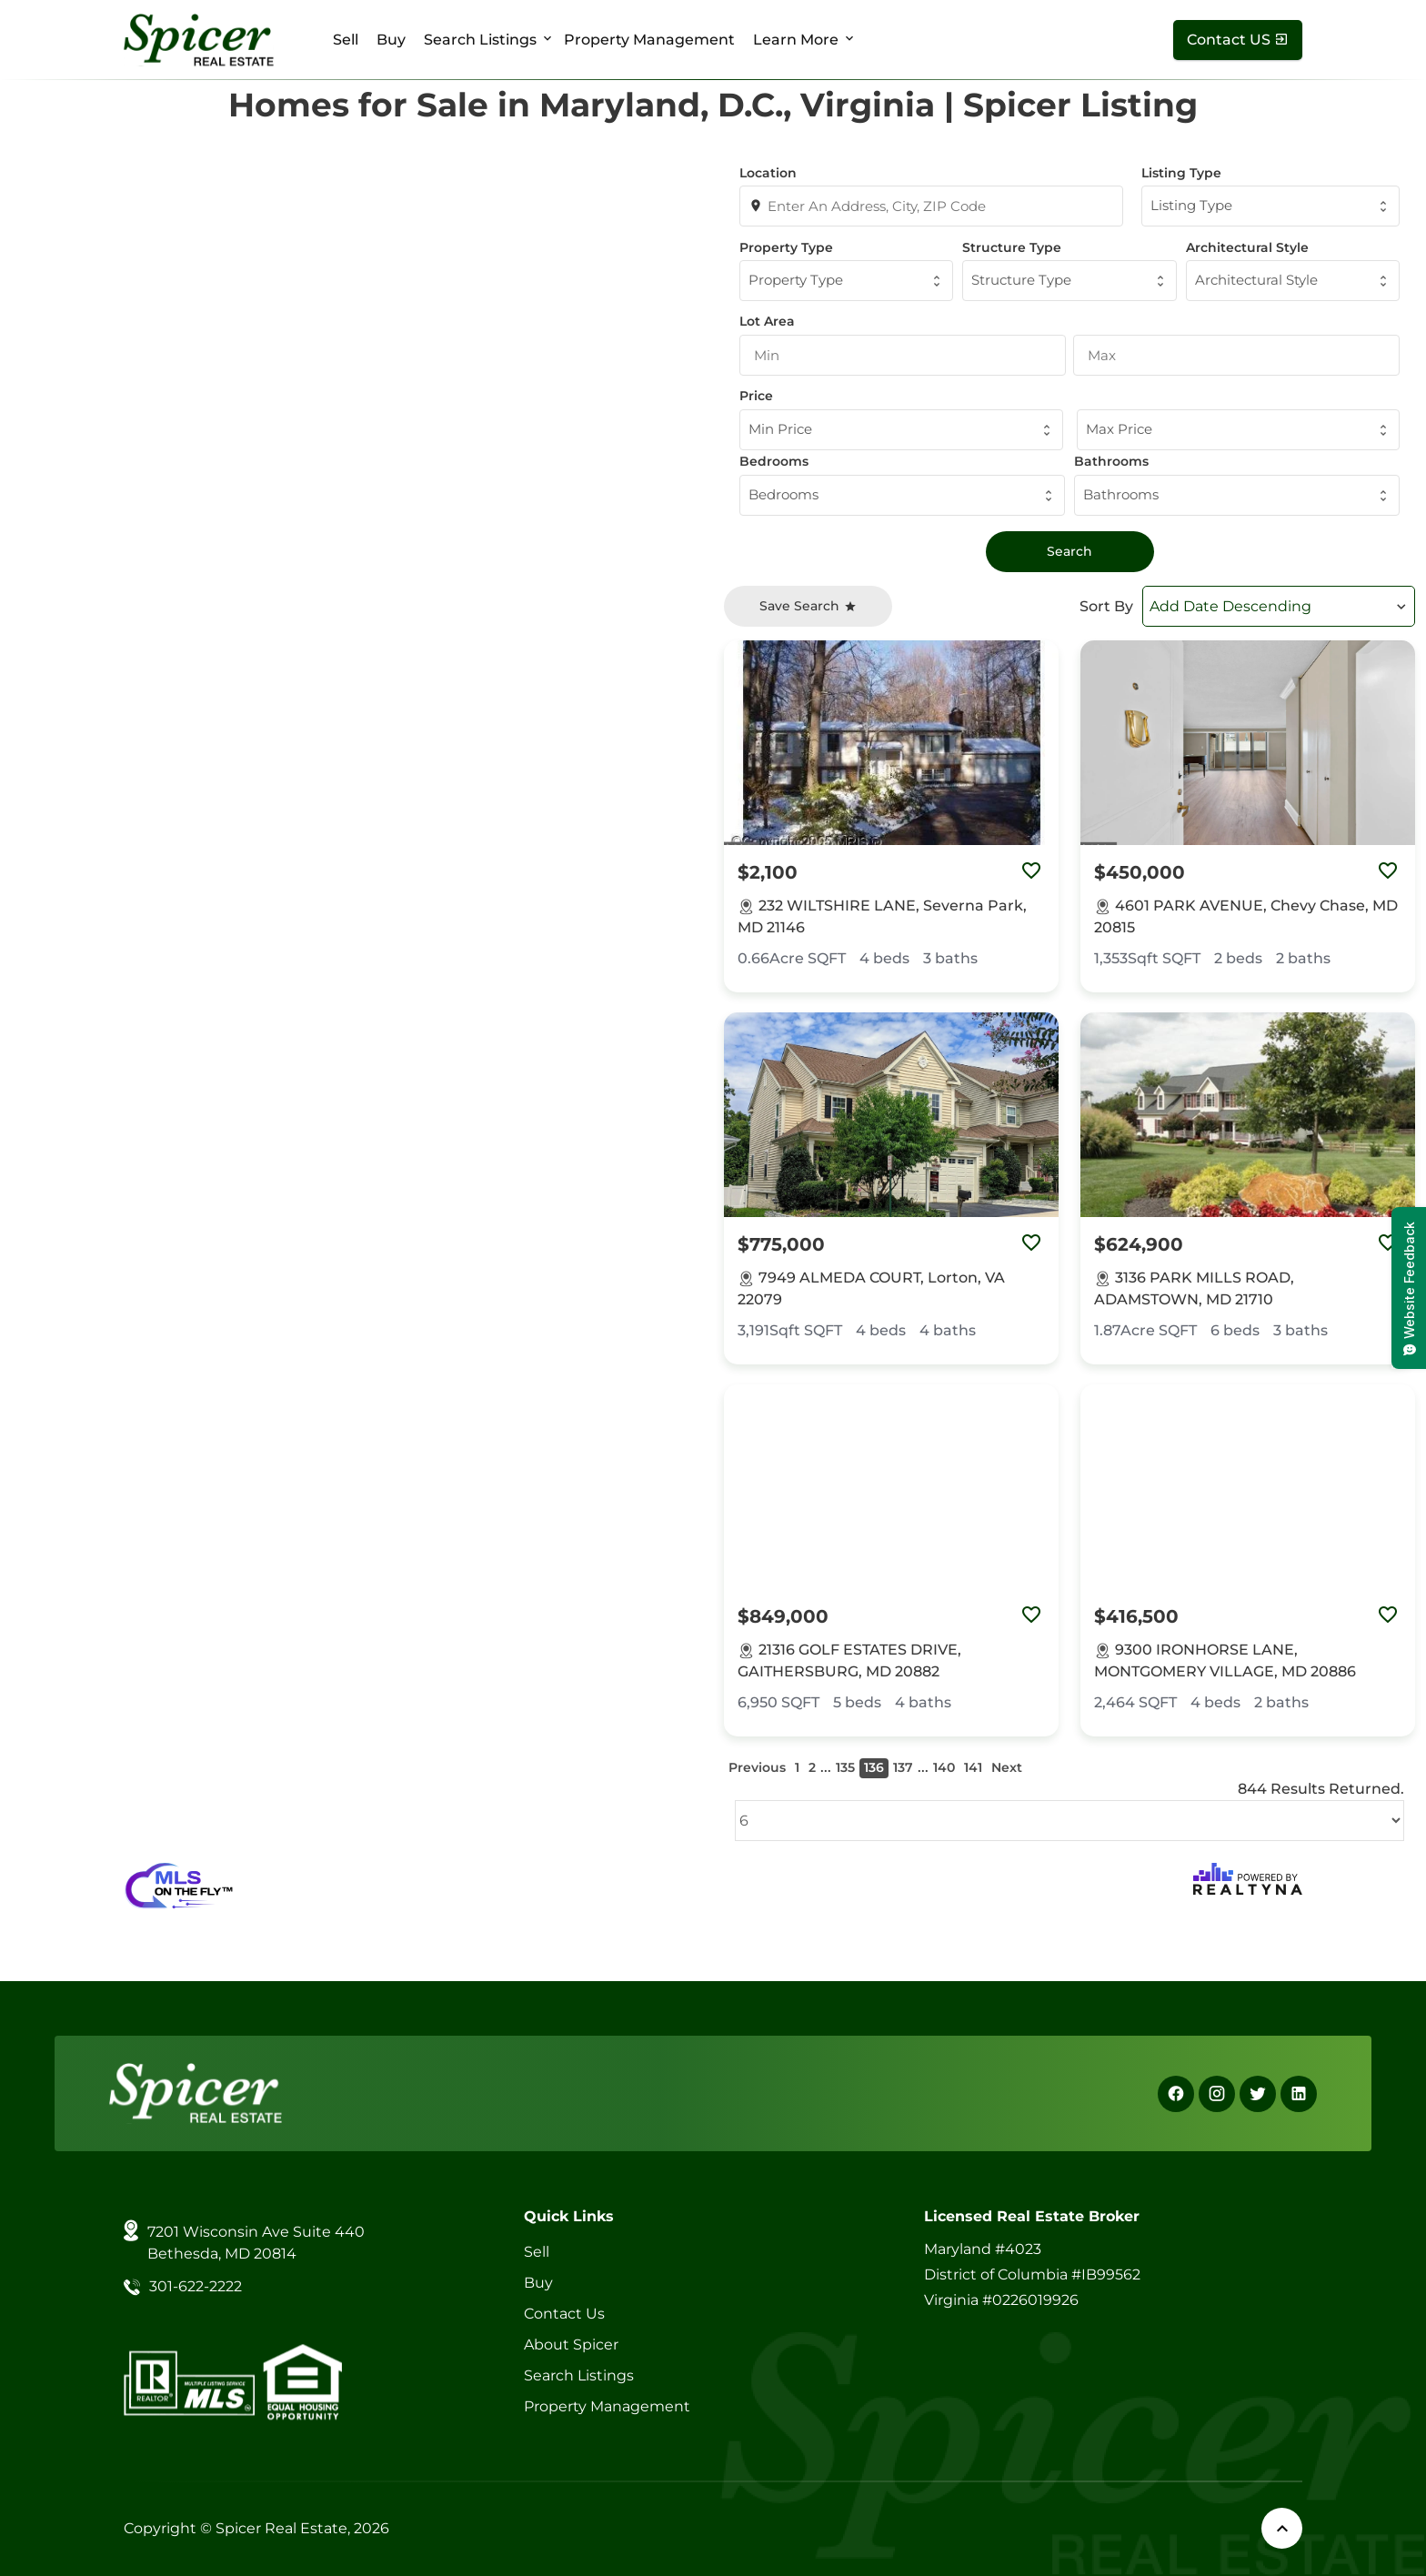 This screenshot has width=1426, height=2576. I want to click on 140, so click(944, 1767).